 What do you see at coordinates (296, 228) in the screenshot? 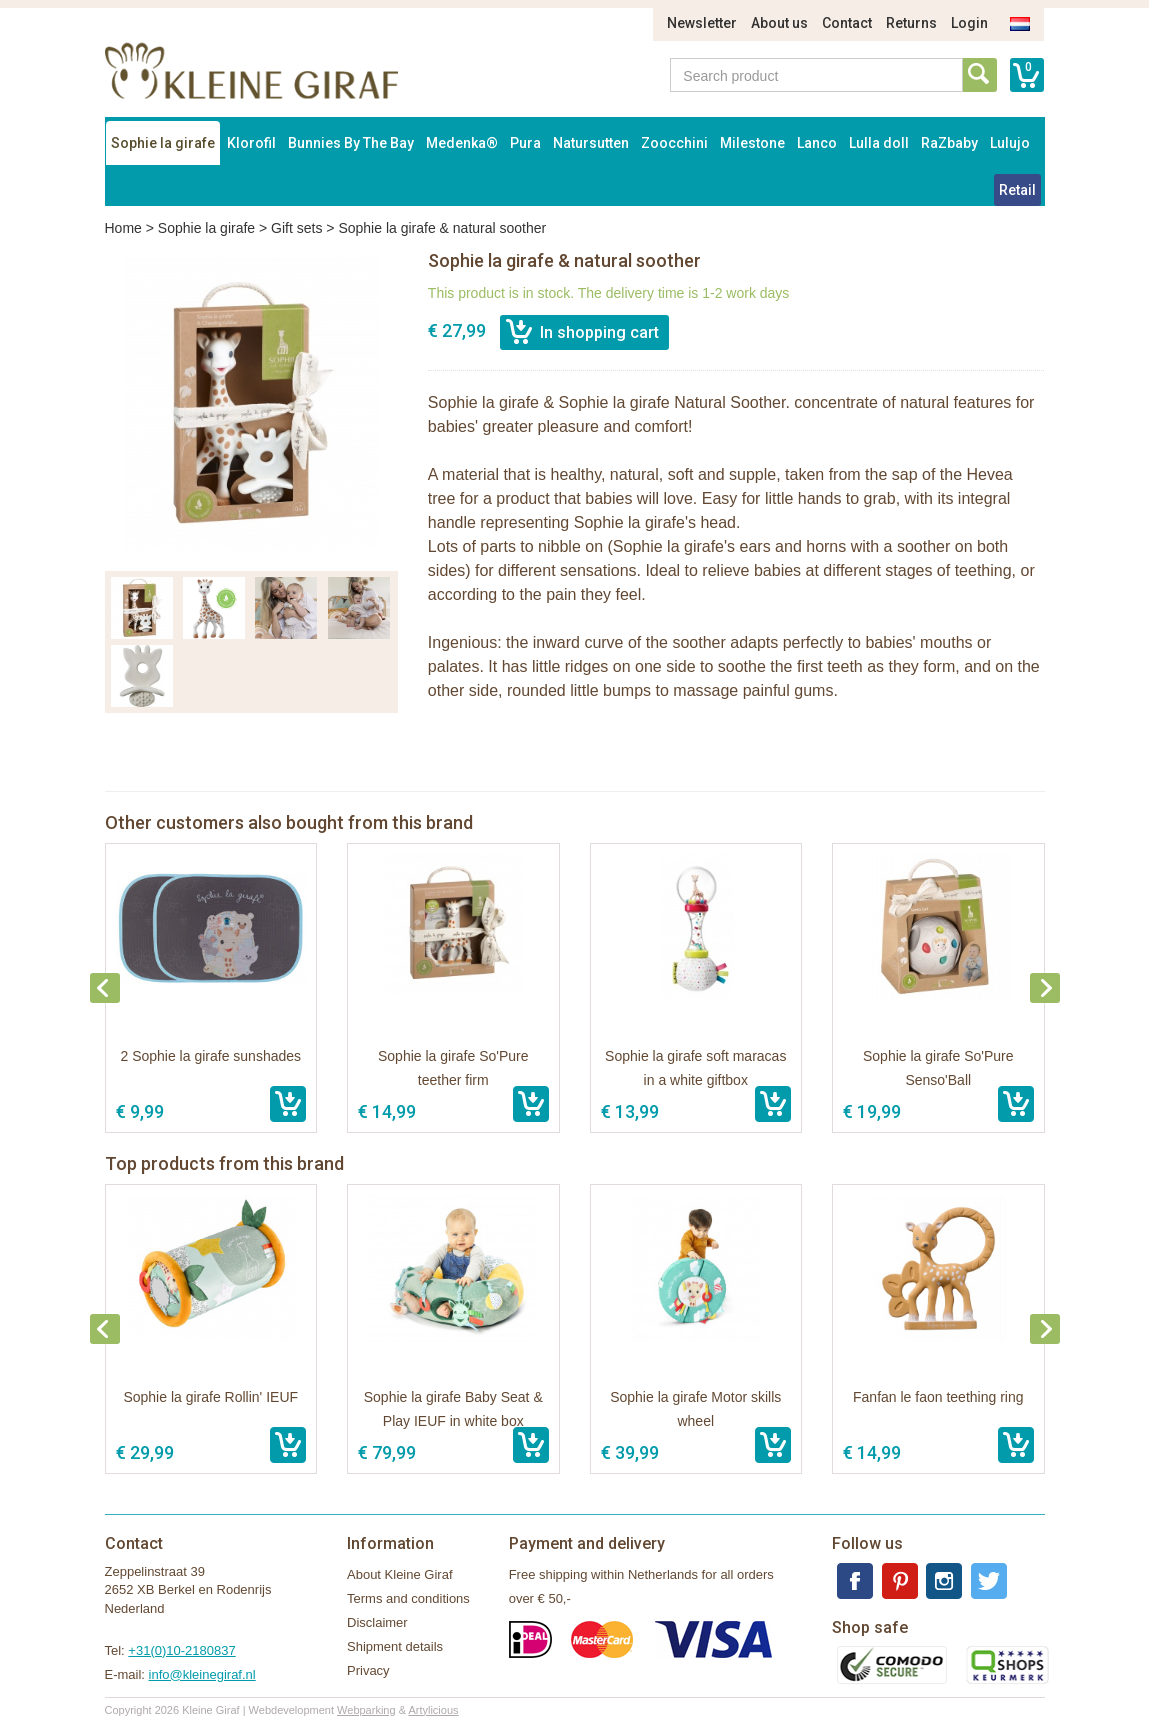
I see `Gift sets` at bounding box center [296, 228].